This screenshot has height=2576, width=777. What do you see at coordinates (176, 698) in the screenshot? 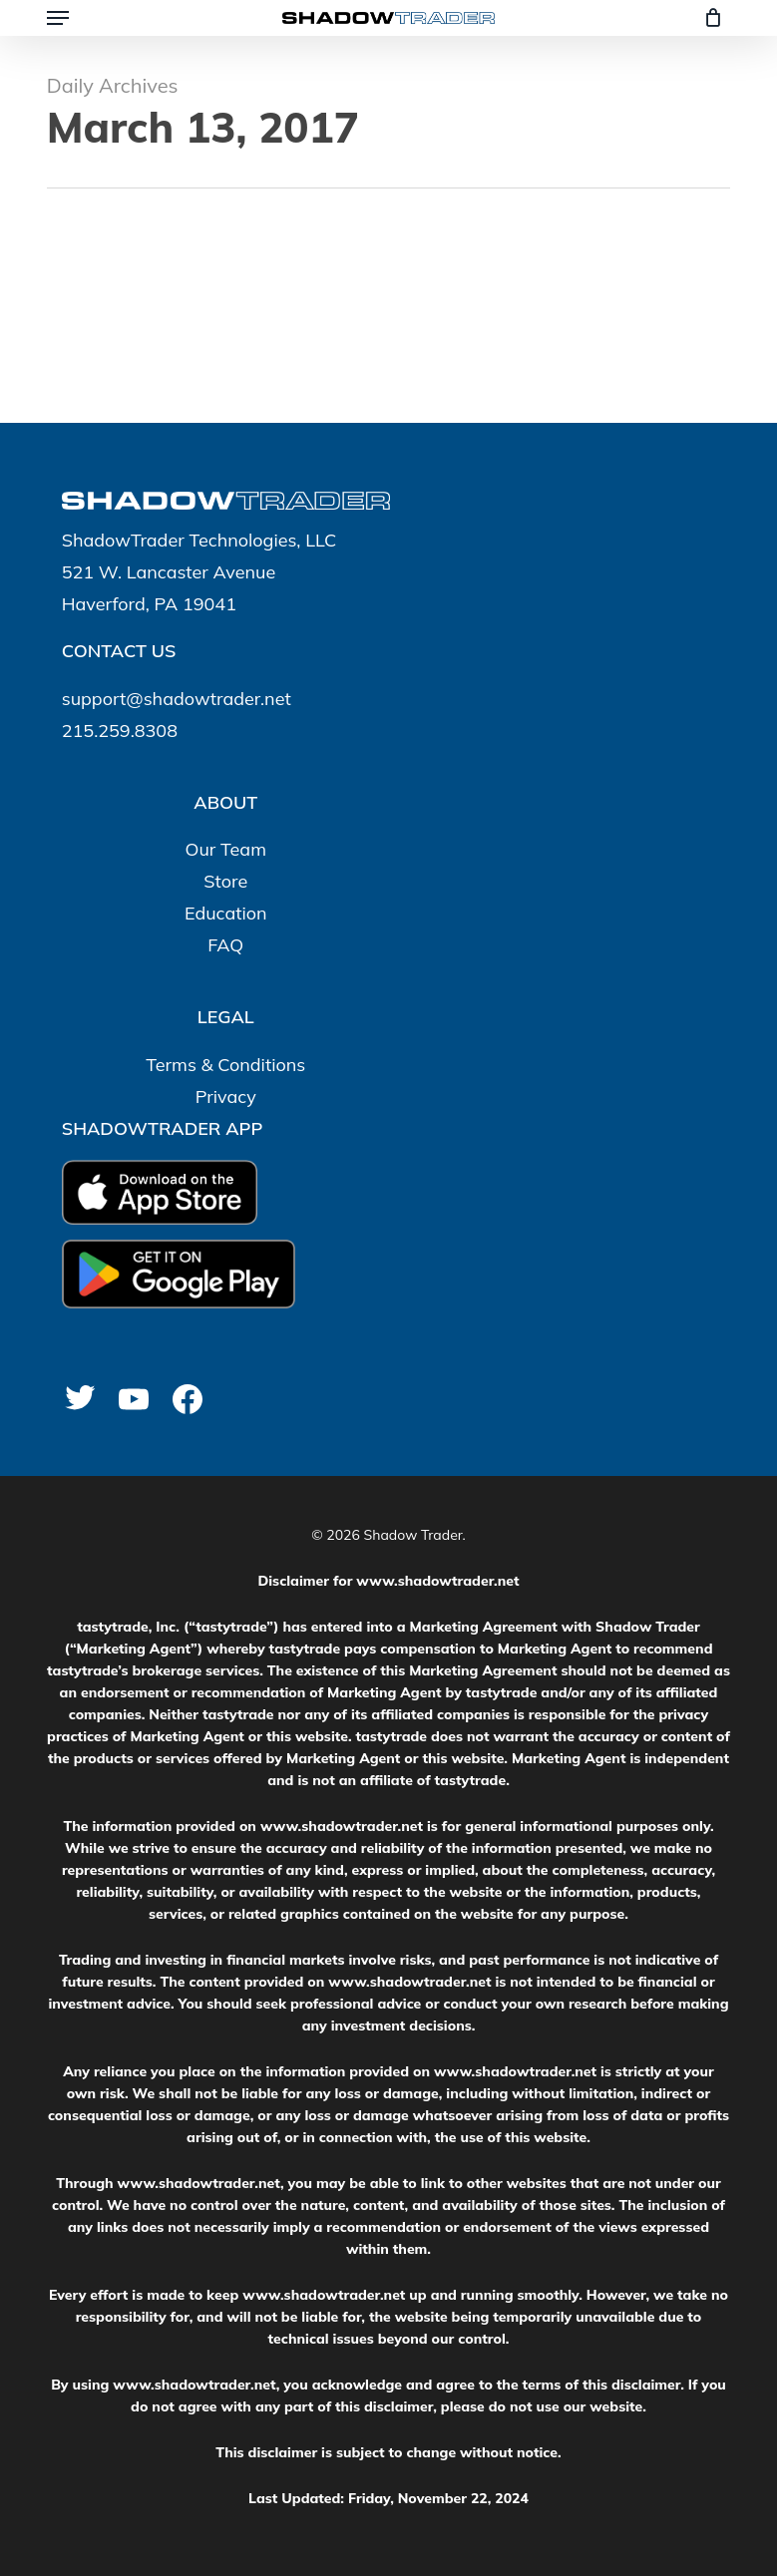
I see `support@shadowtrader.net` at bounding box center [176, 698].